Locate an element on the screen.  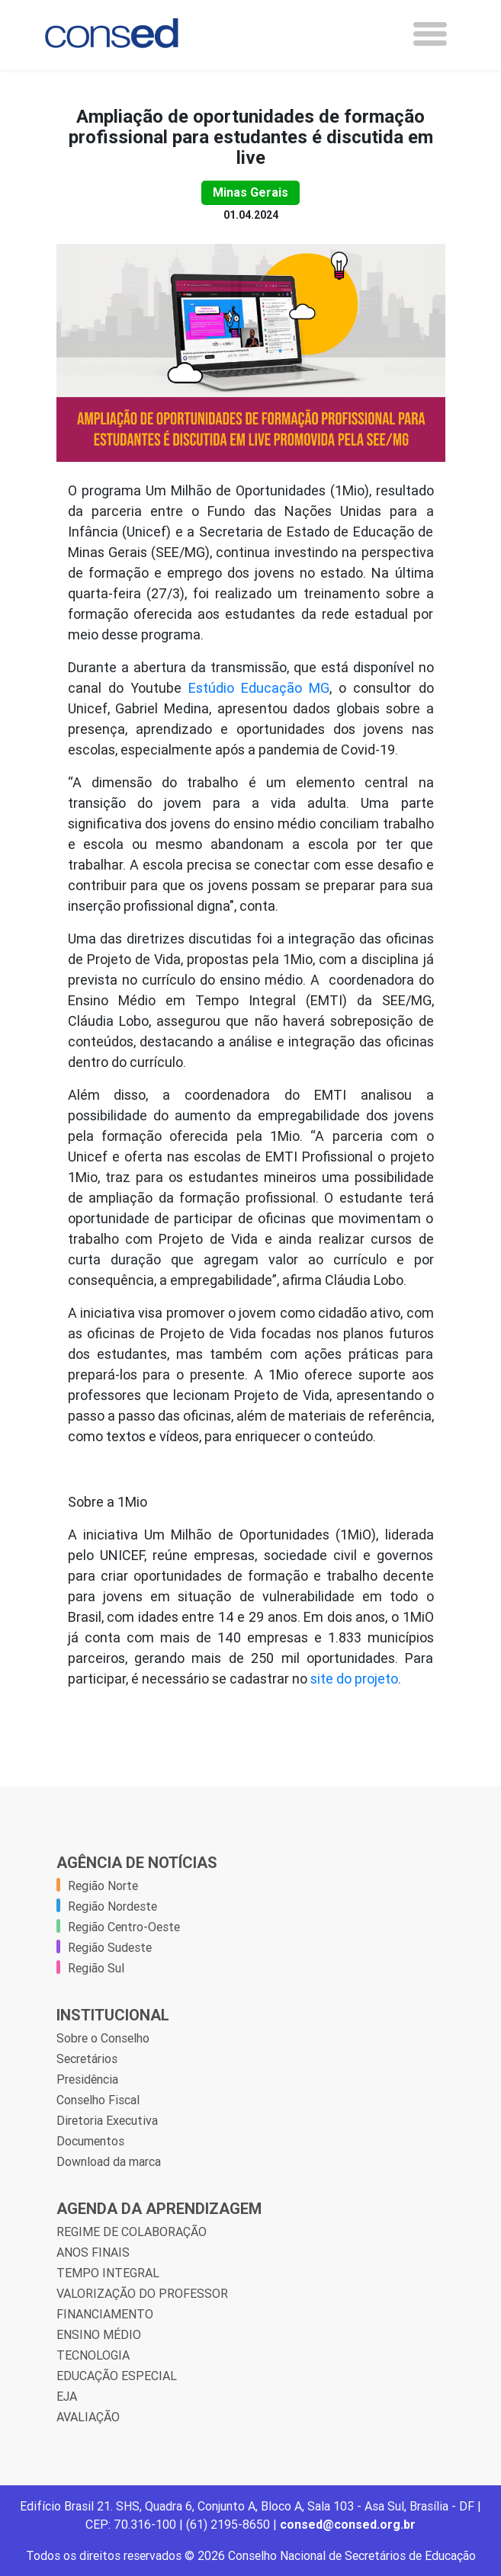
Conselho Fiscal is located at coordinates (98, 2099).